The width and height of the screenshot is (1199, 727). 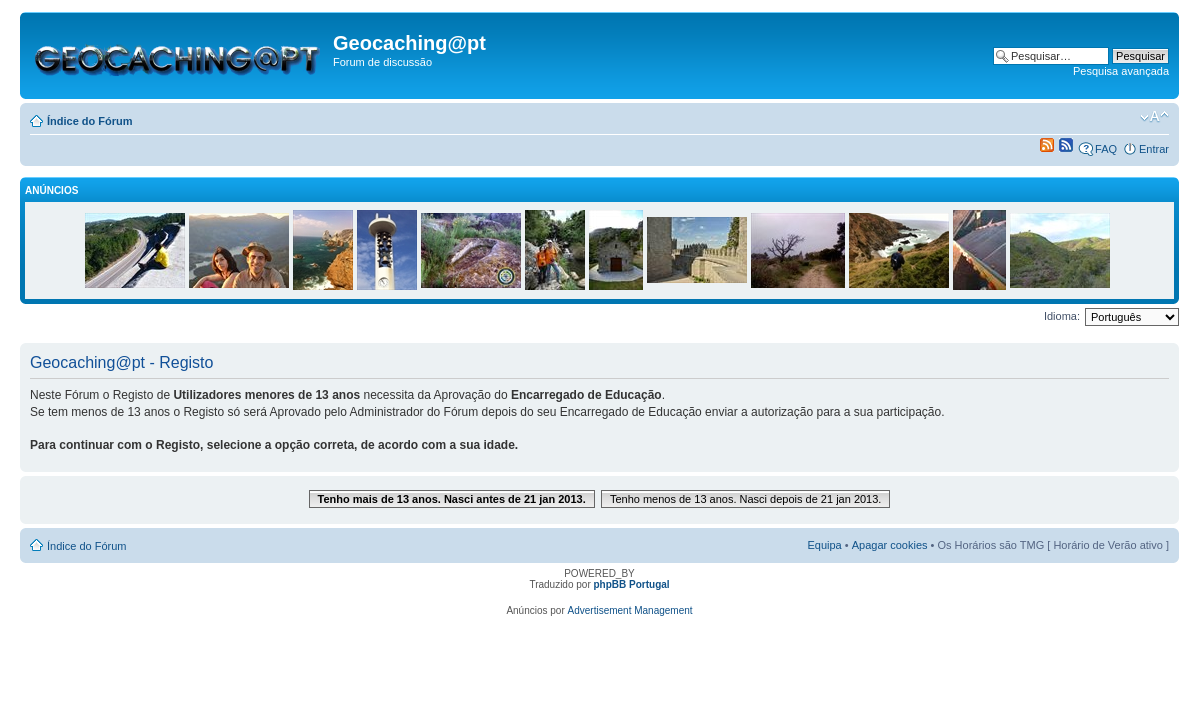 What do you see at coordinates (1062, 316) in the screenshot?
I see `Idioma:` at bounding box center [1062, 316].